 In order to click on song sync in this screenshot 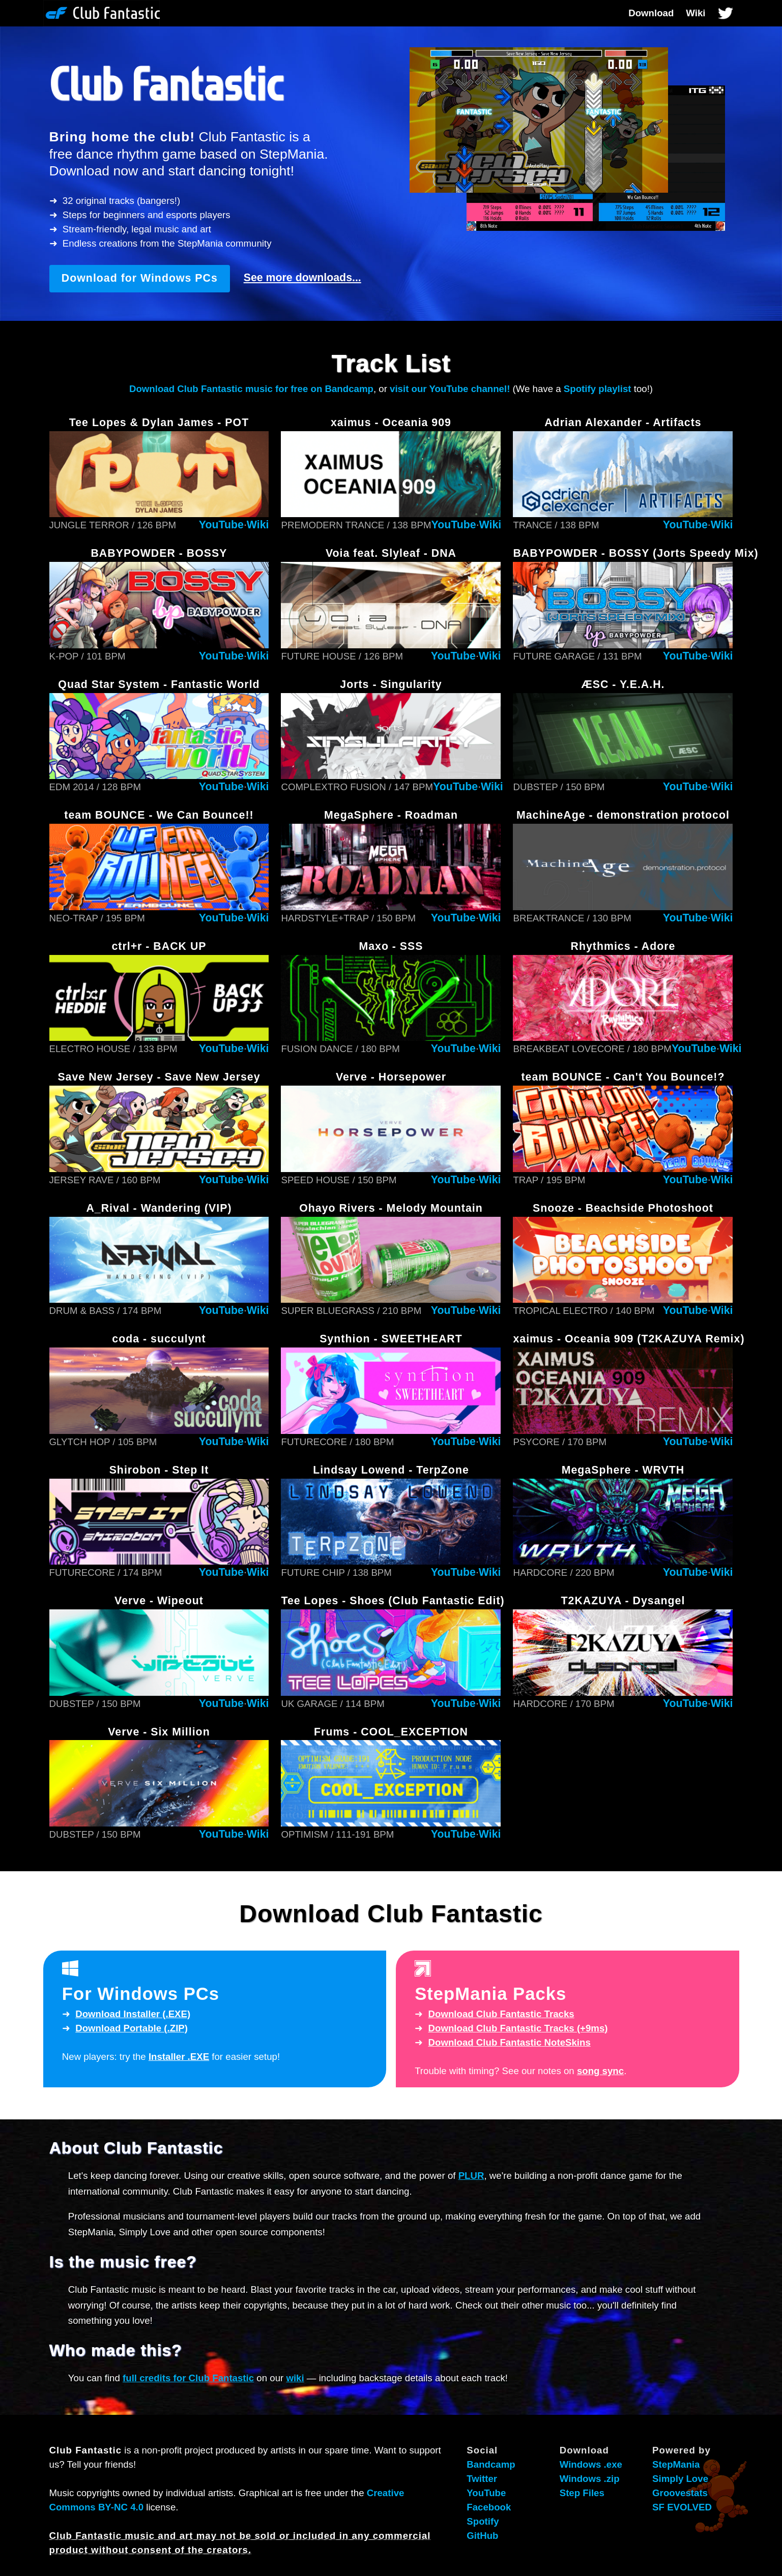, I will do `click(600, 2070)`.